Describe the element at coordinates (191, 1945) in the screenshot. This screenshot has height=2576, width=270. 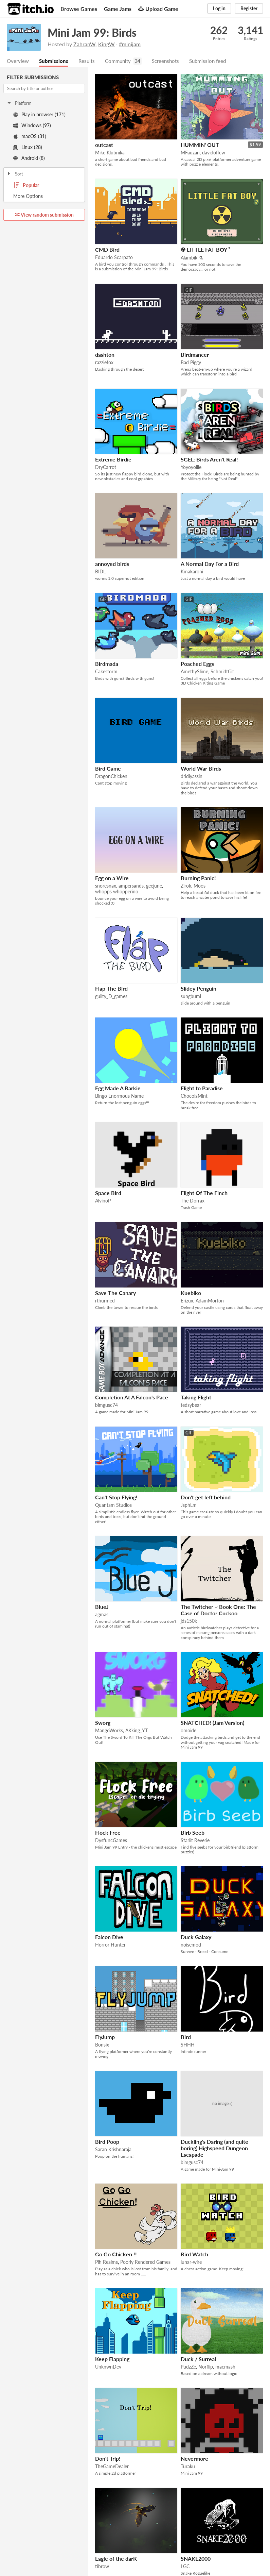
I see `noisemod` at that location.